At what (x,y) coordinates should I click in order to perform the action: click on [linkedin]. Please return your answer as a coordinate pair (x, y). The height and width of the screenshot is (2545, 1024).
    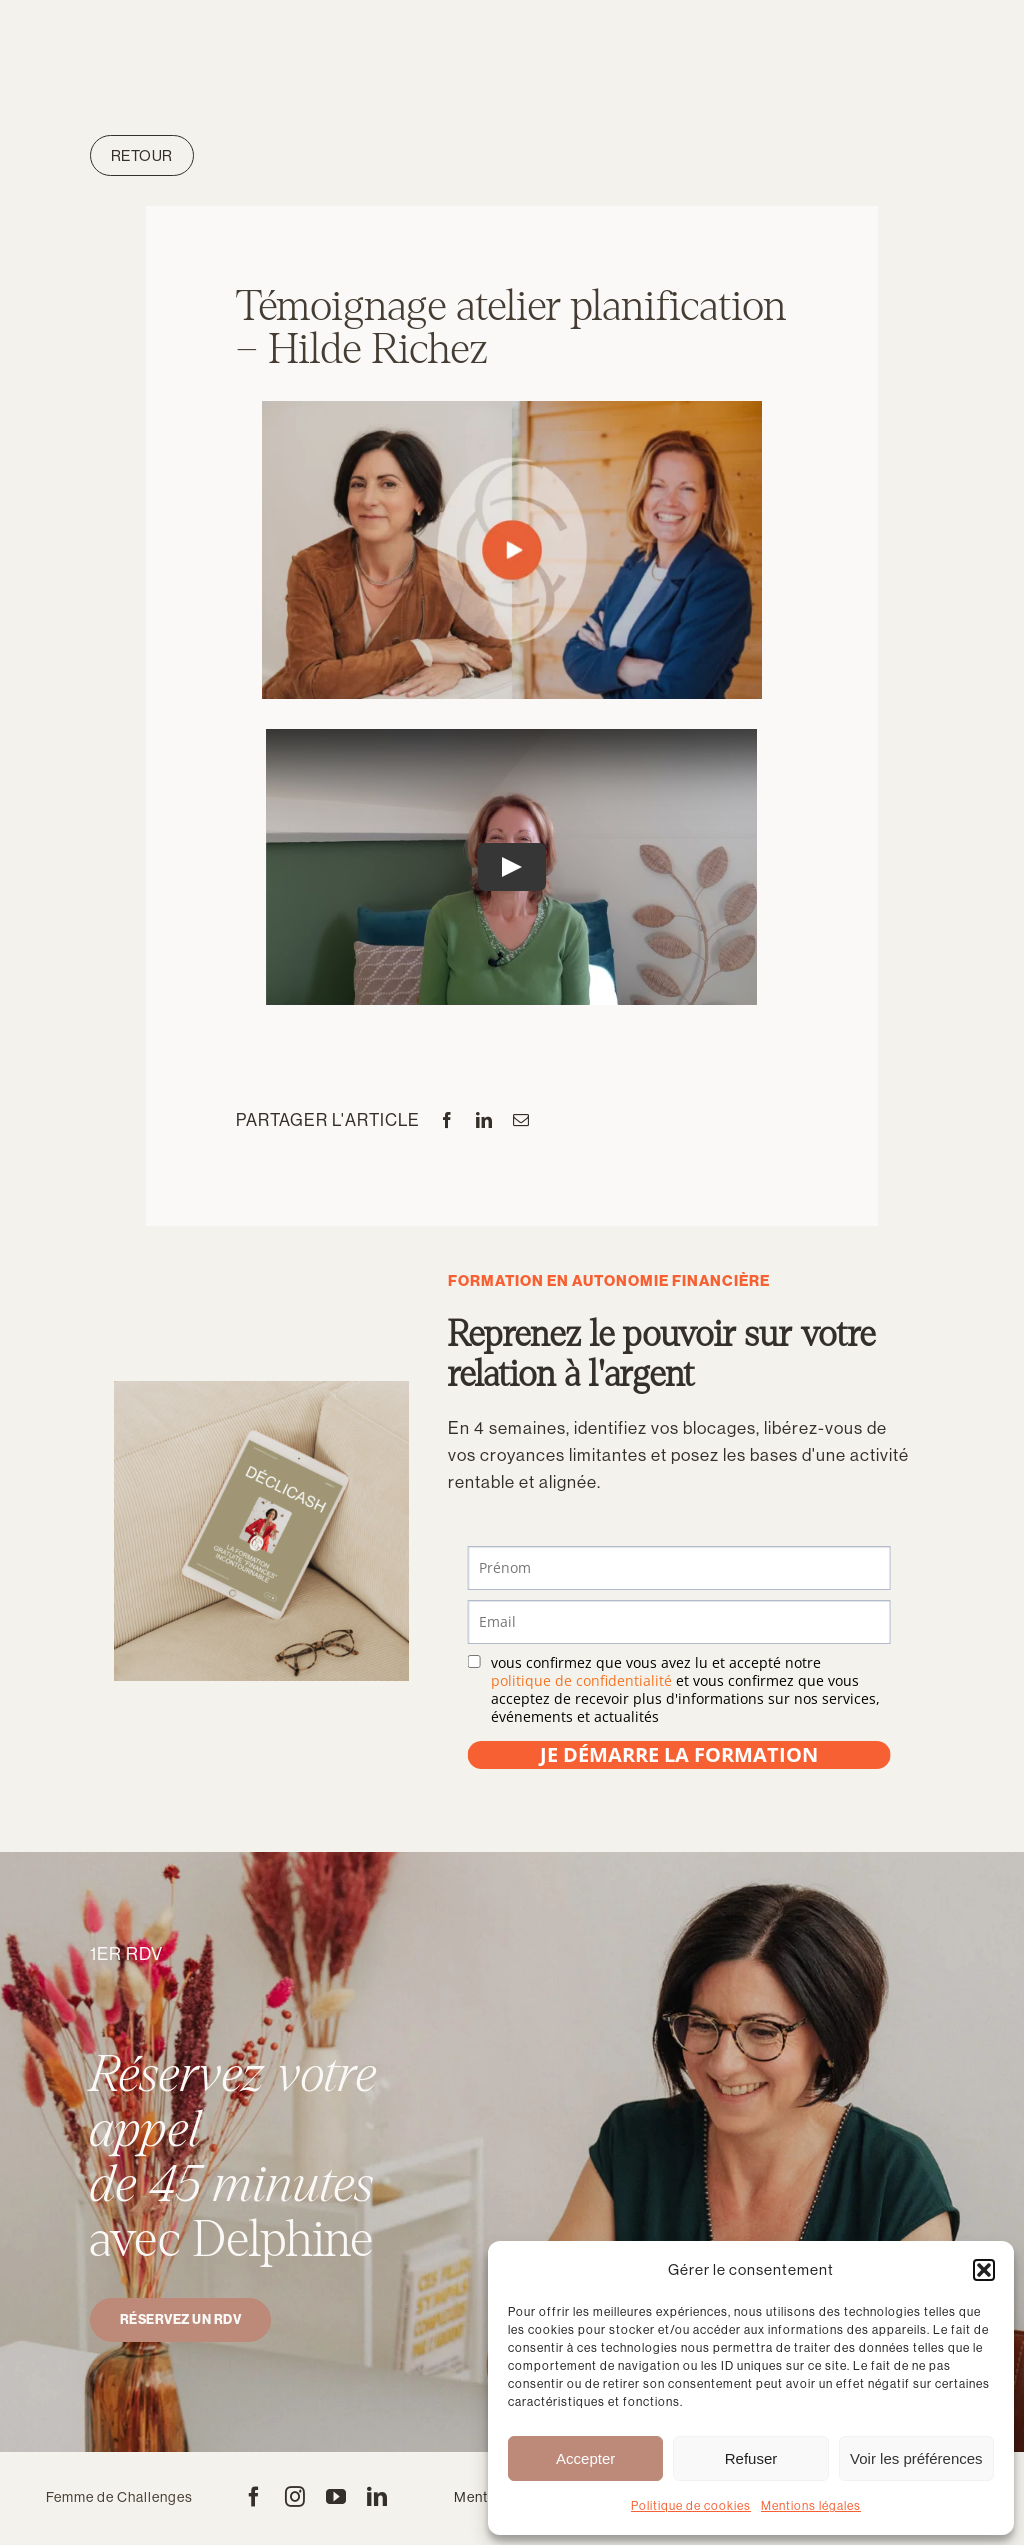
    Looking at the image, I should click on (377, 2497).